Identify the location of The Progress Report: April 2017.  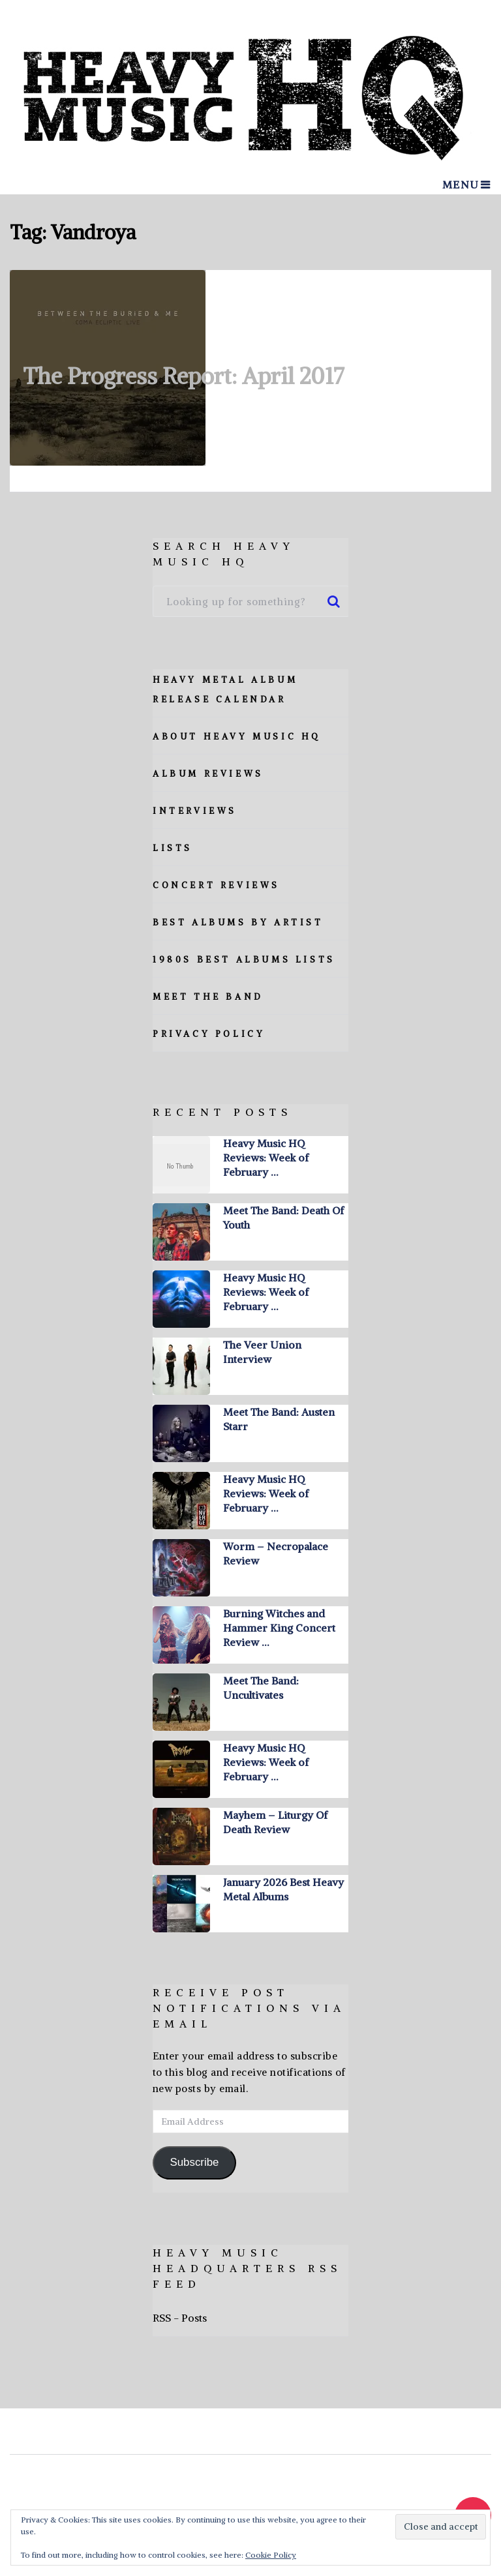
(183, 376).